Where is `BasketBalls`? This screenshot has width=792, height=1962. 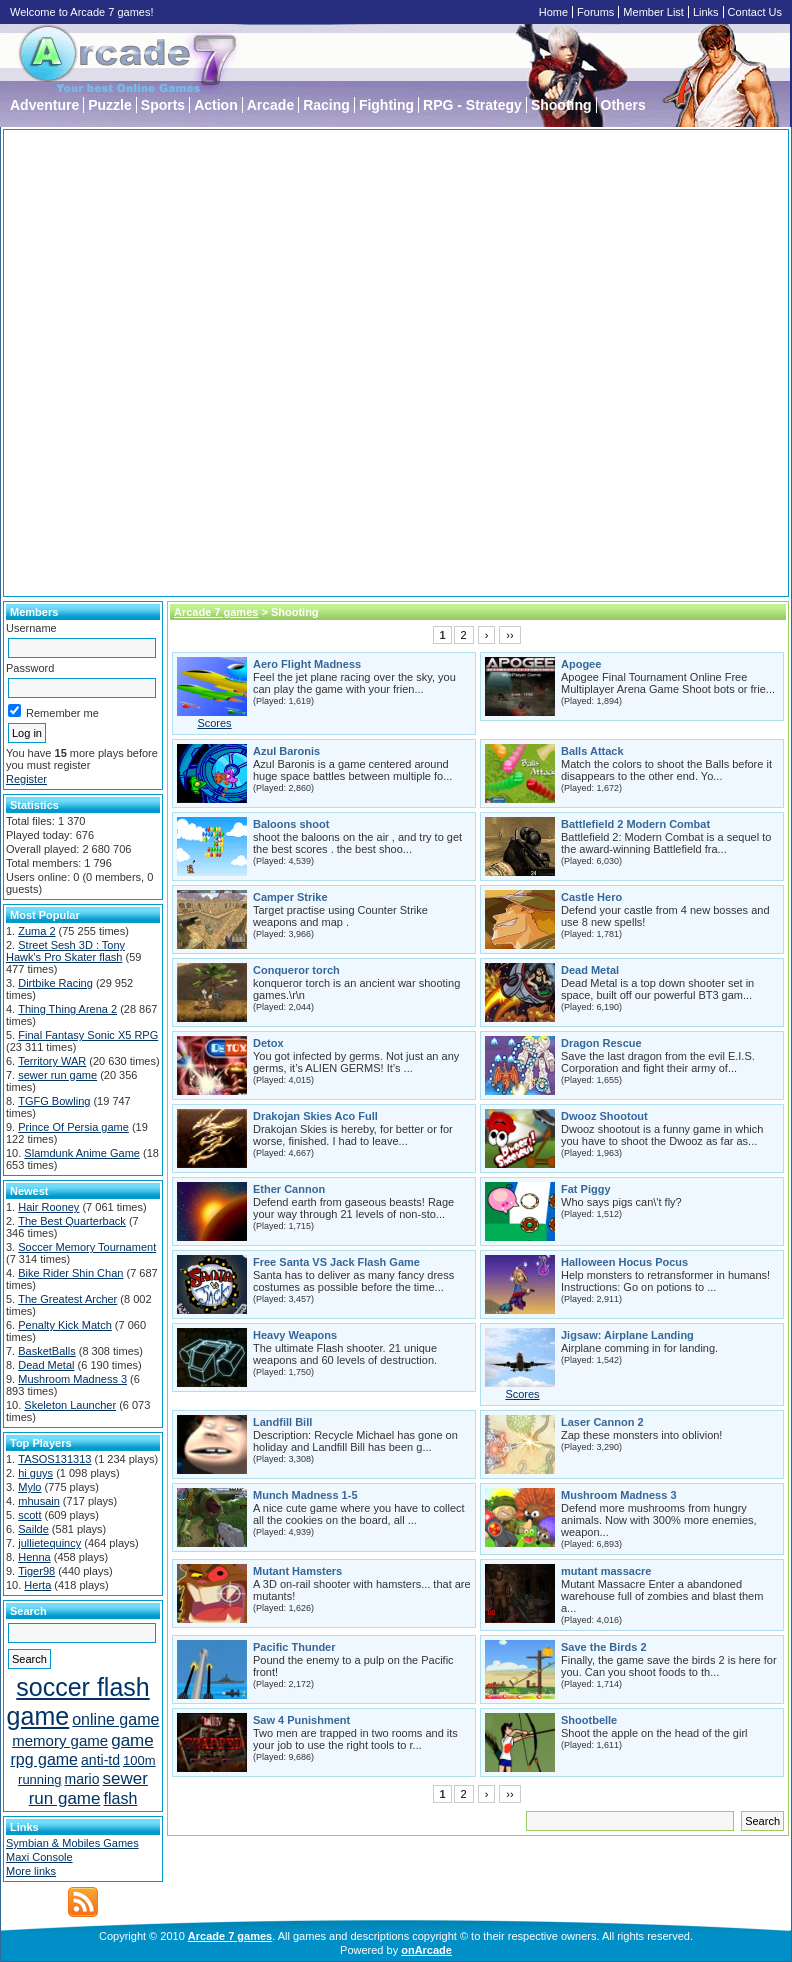 BasketBalls is located at coordinates (46, 1351).